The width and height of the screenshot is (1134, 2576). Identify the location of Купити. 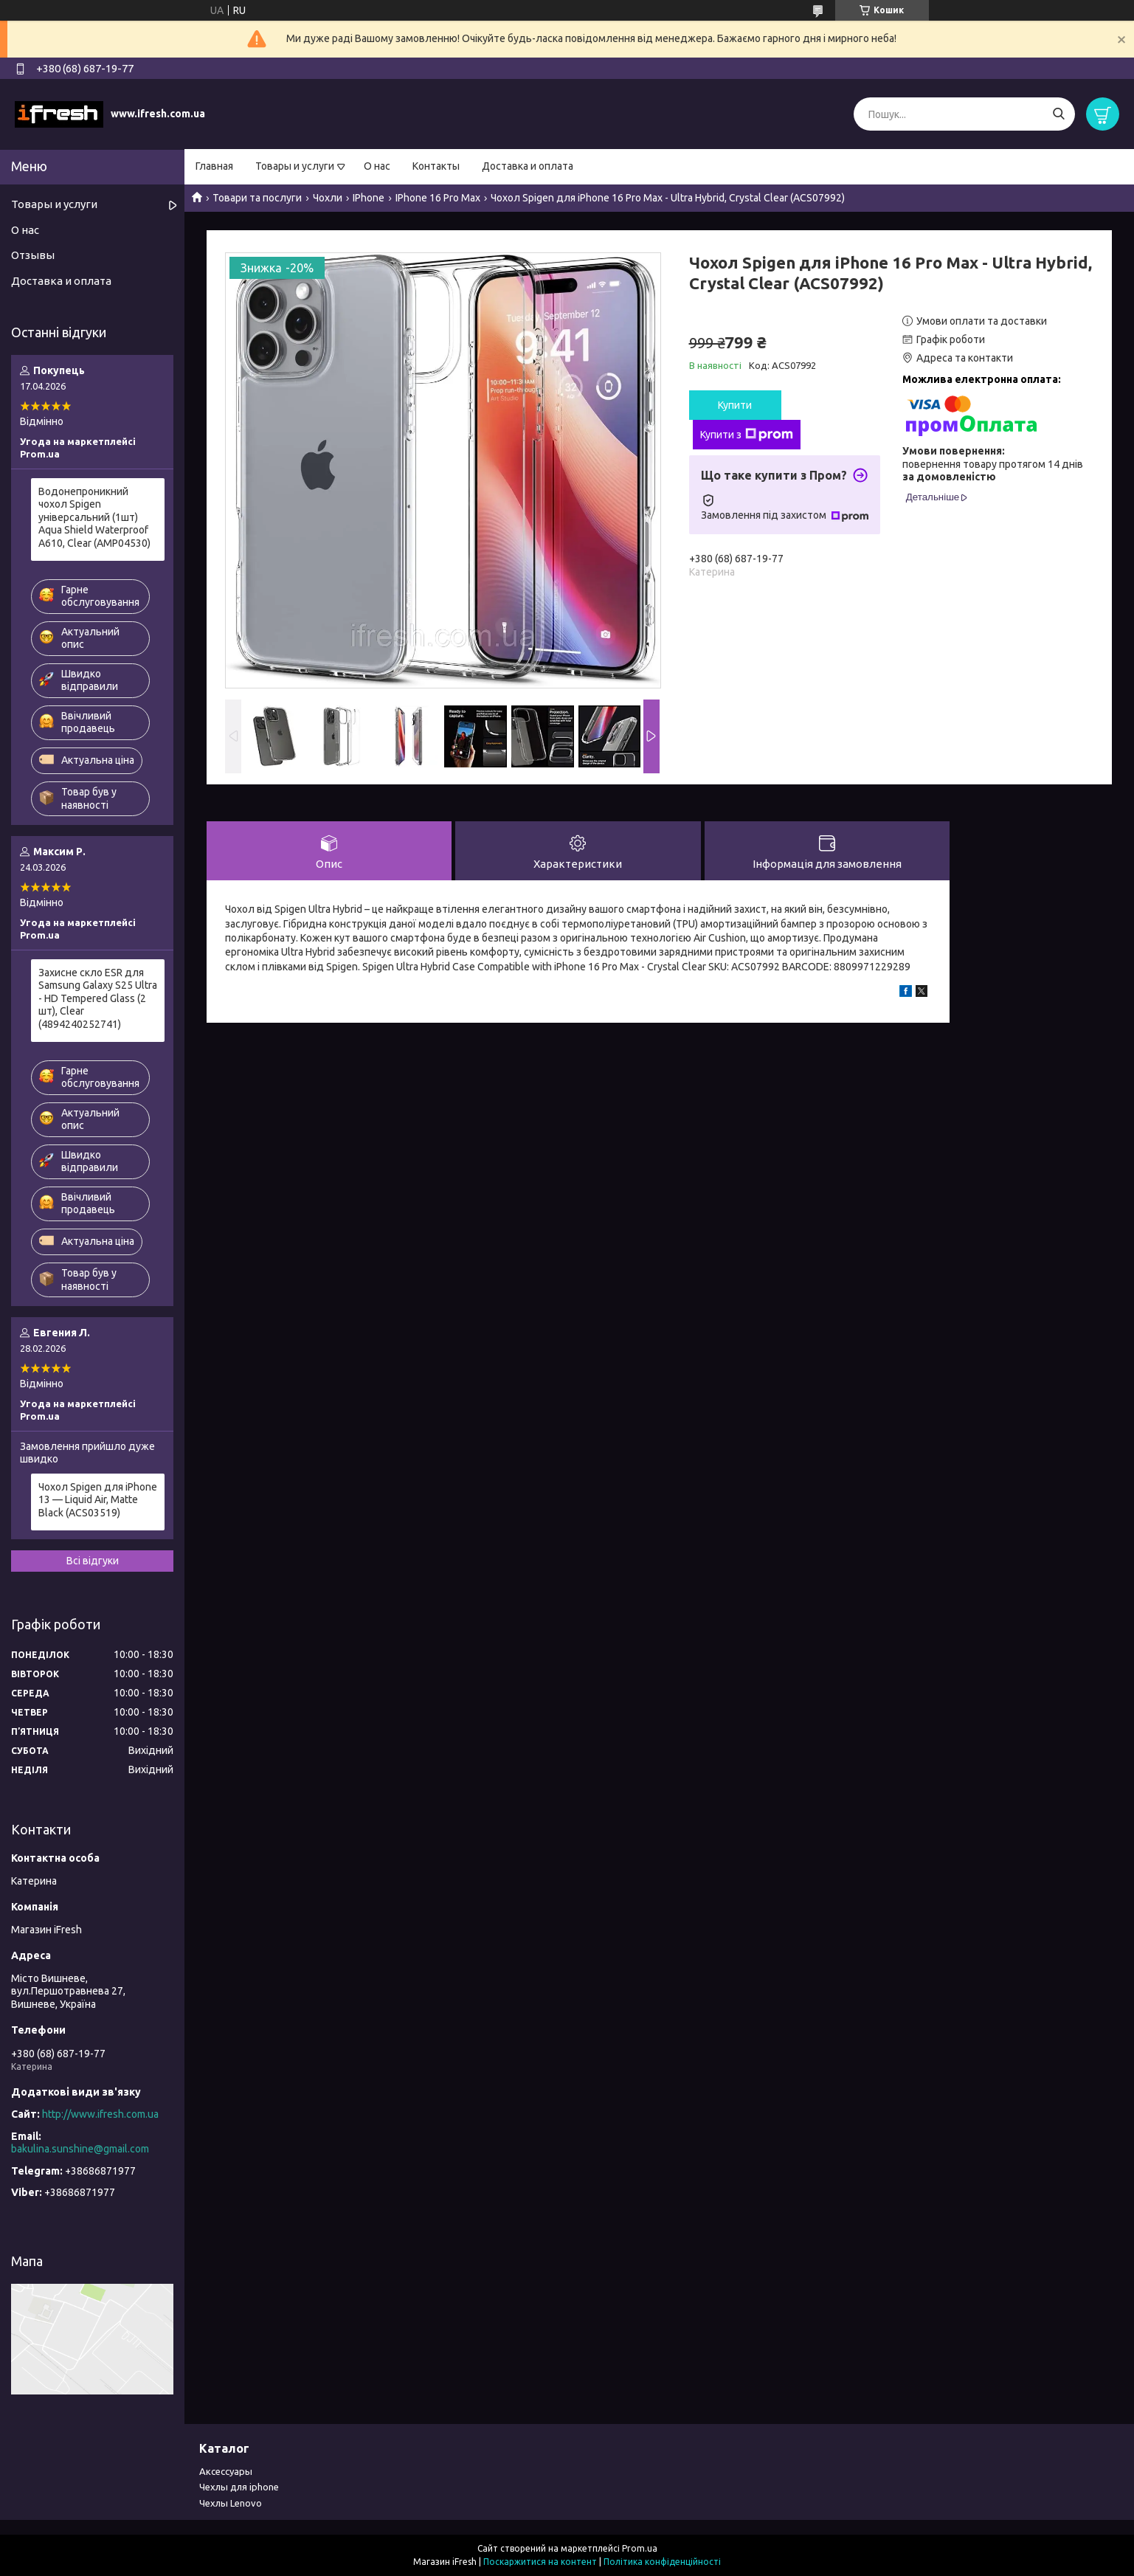
(735, 405).